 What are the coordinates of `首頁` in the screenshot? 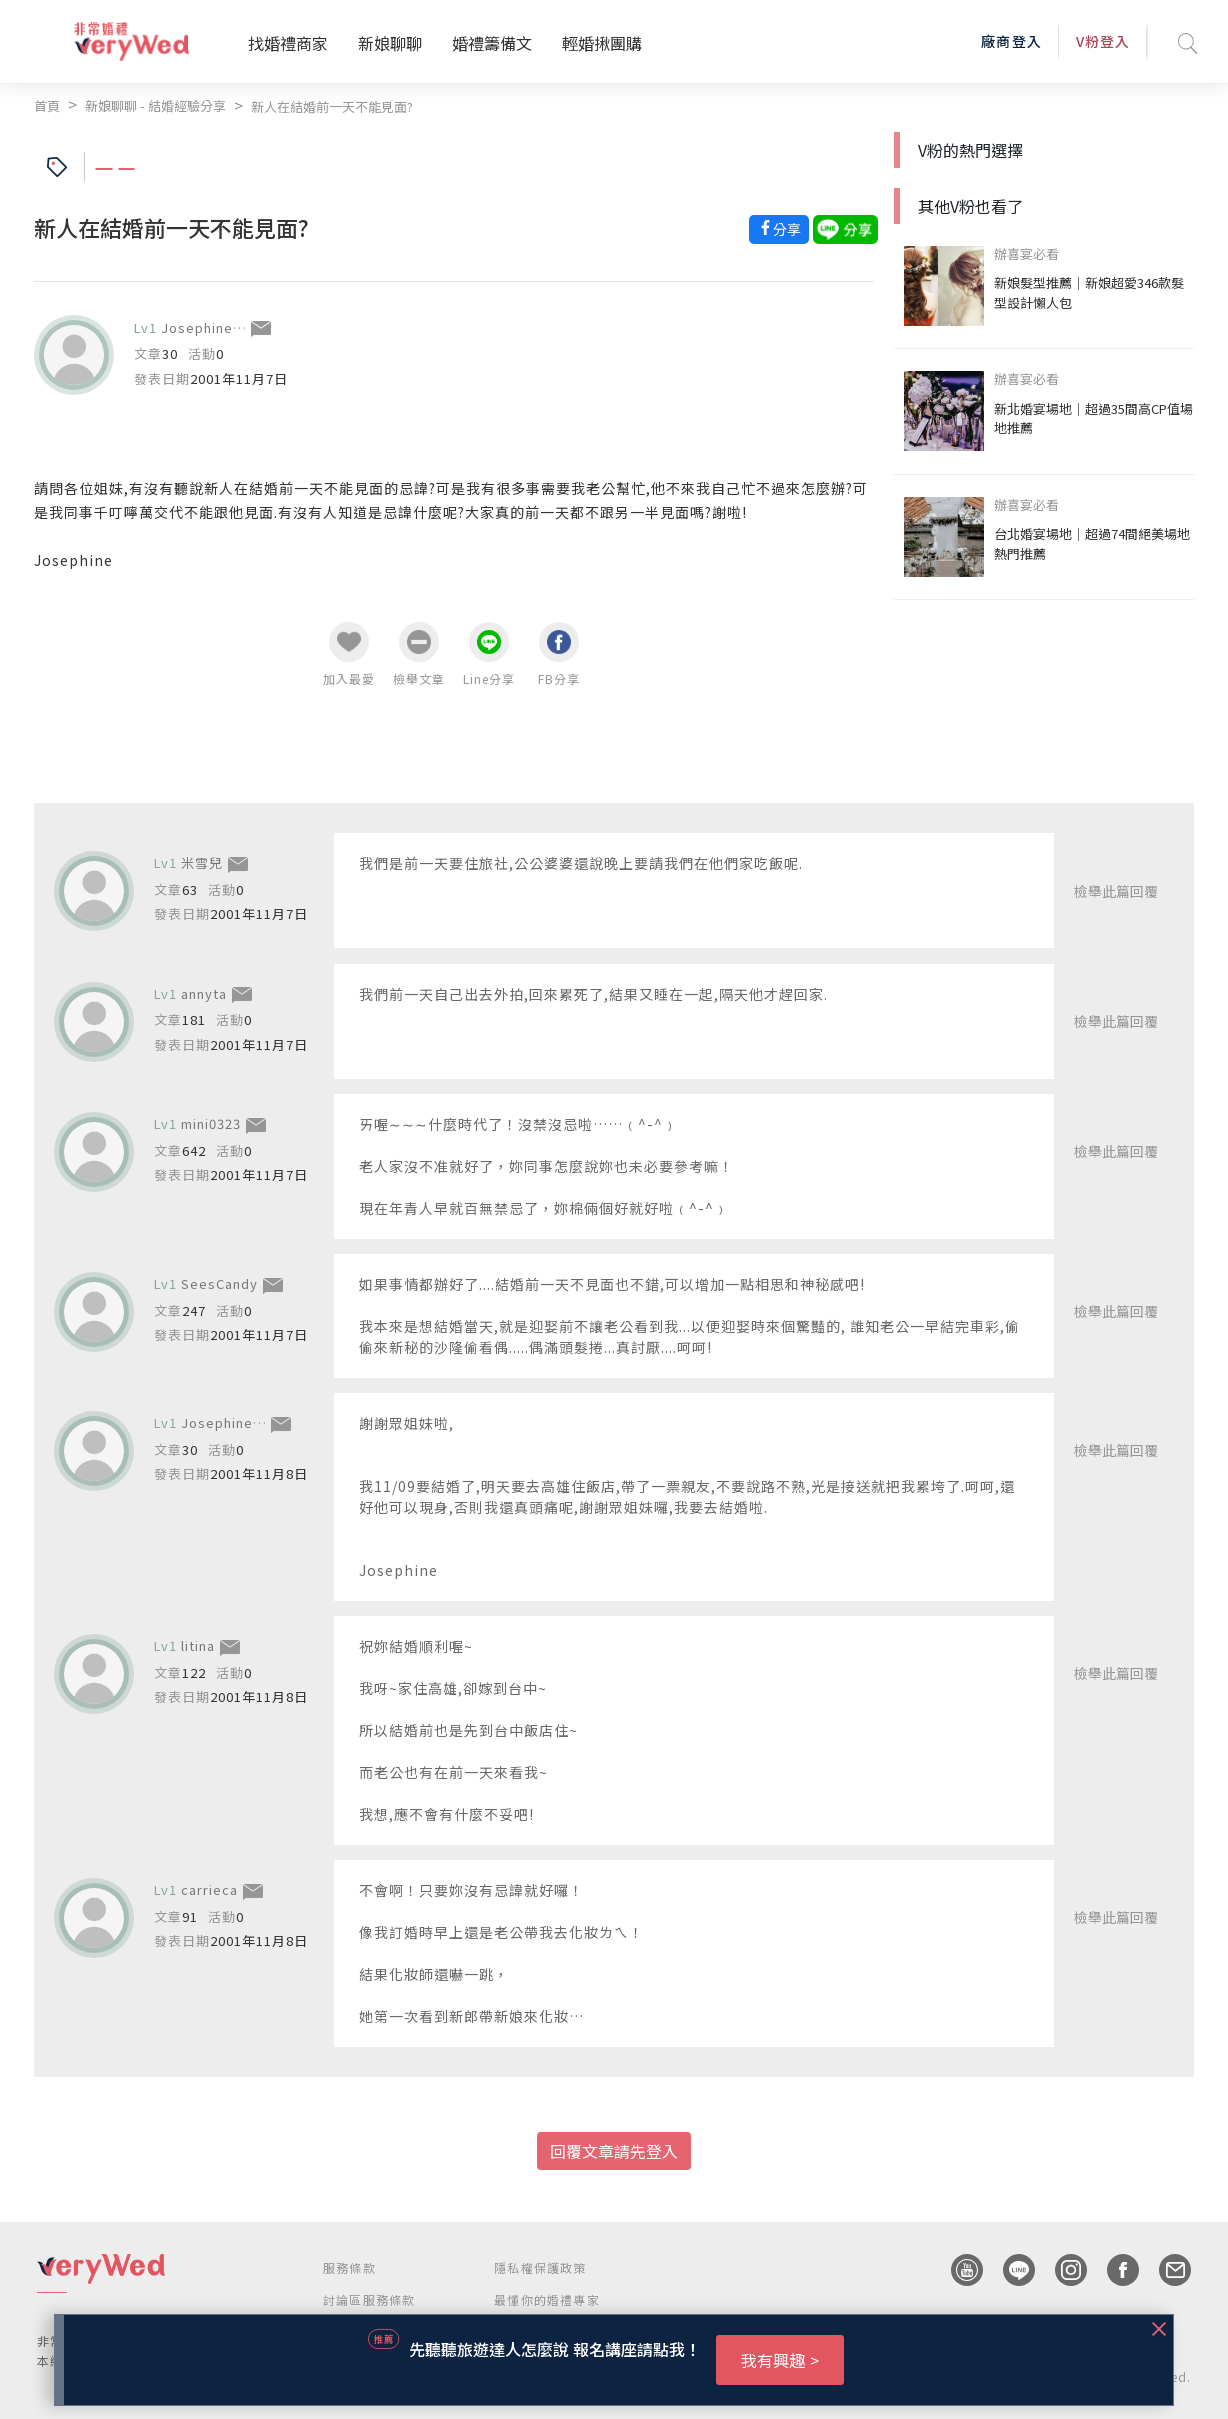 It's located at (47, 105).